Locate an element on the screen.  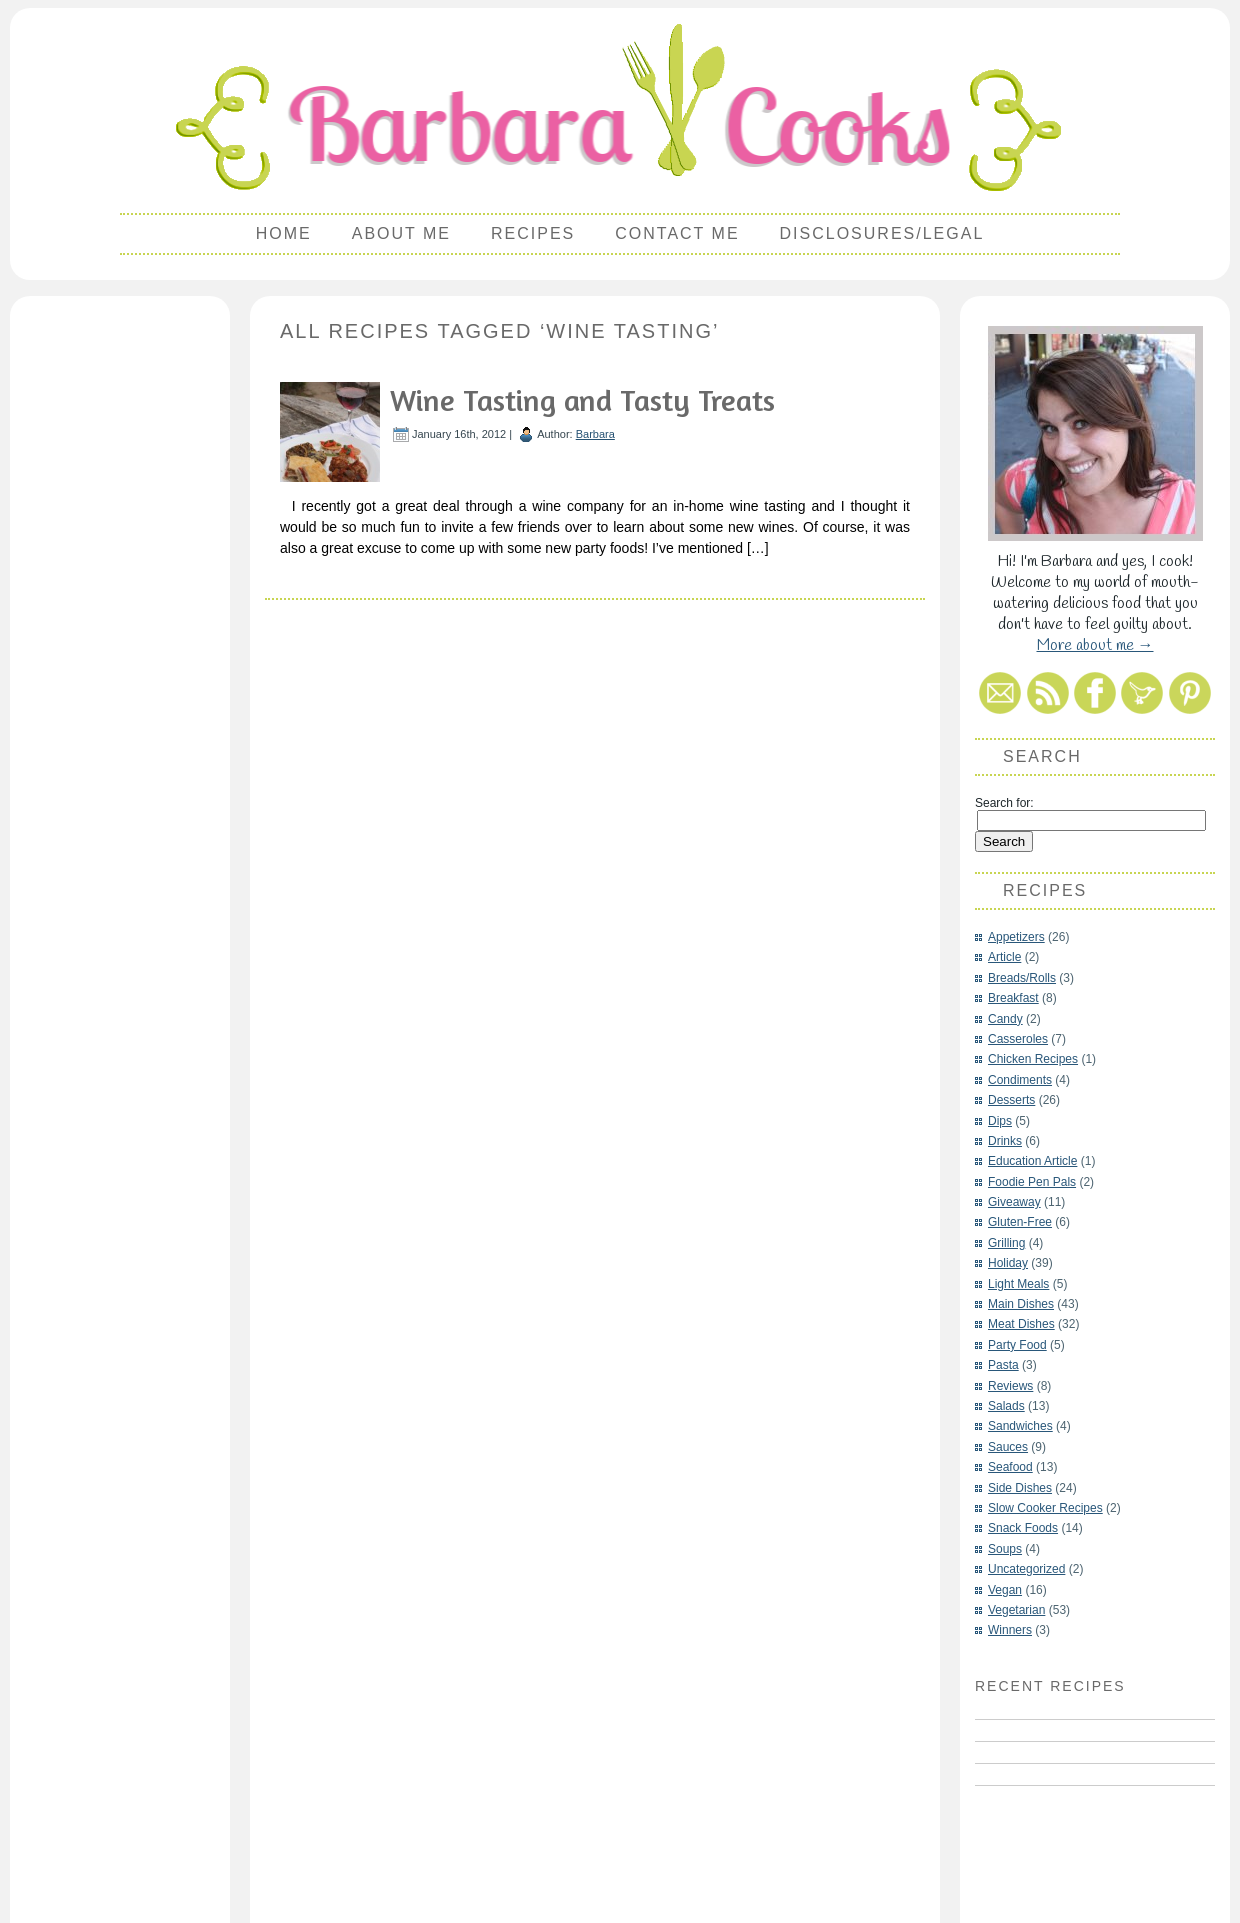
Meat Dishes is located at coordinates (1021, 1324).